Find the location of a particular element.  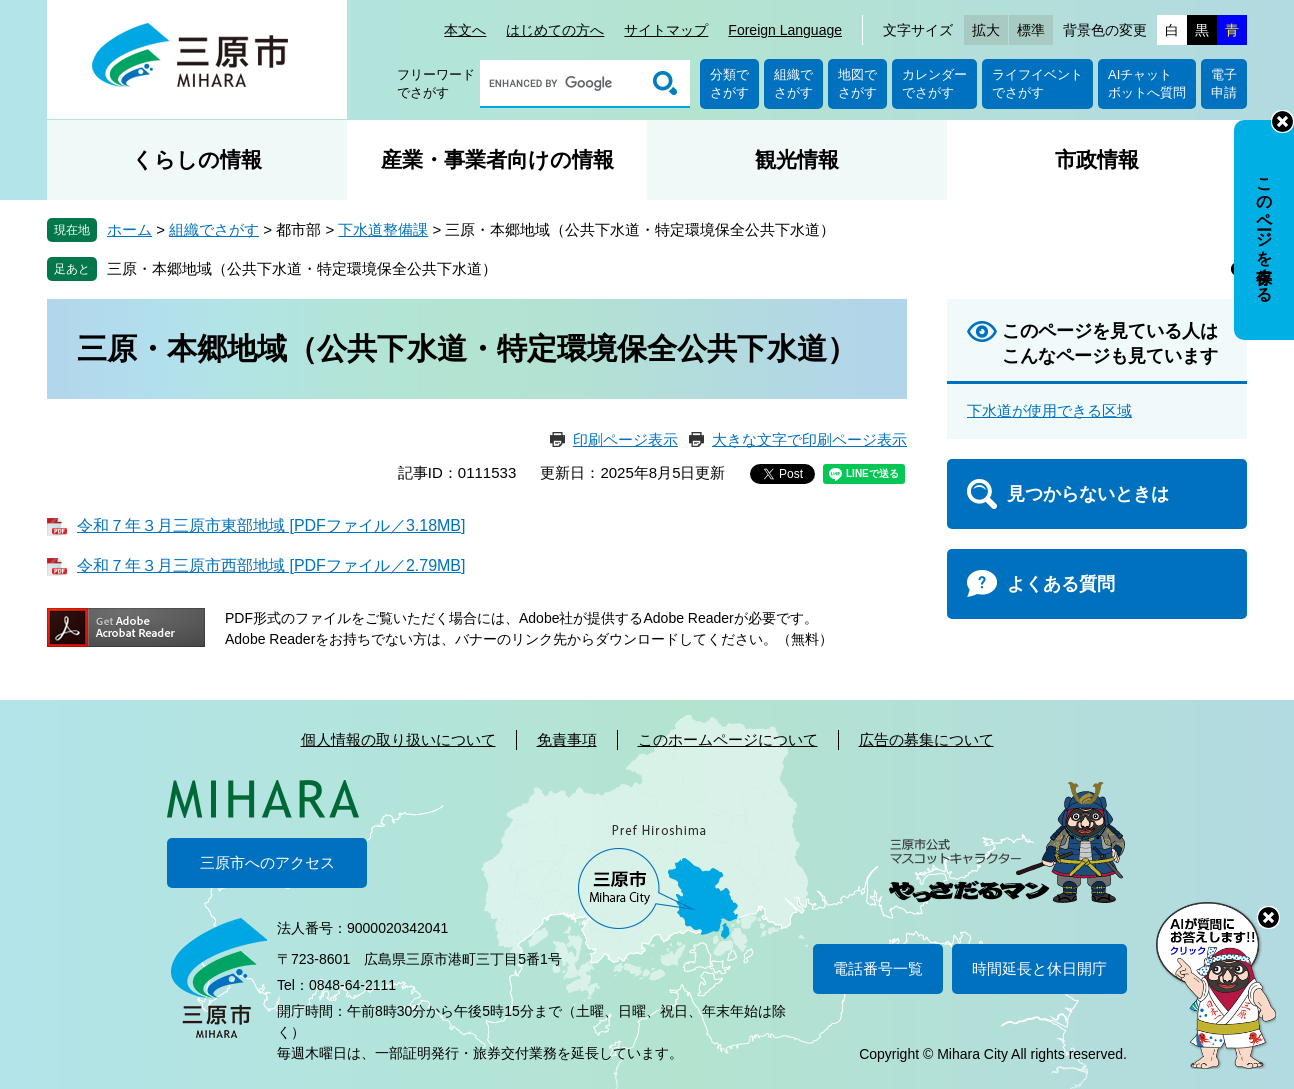

産業・事業者向けの情報 is located at coordinates (497, 159).